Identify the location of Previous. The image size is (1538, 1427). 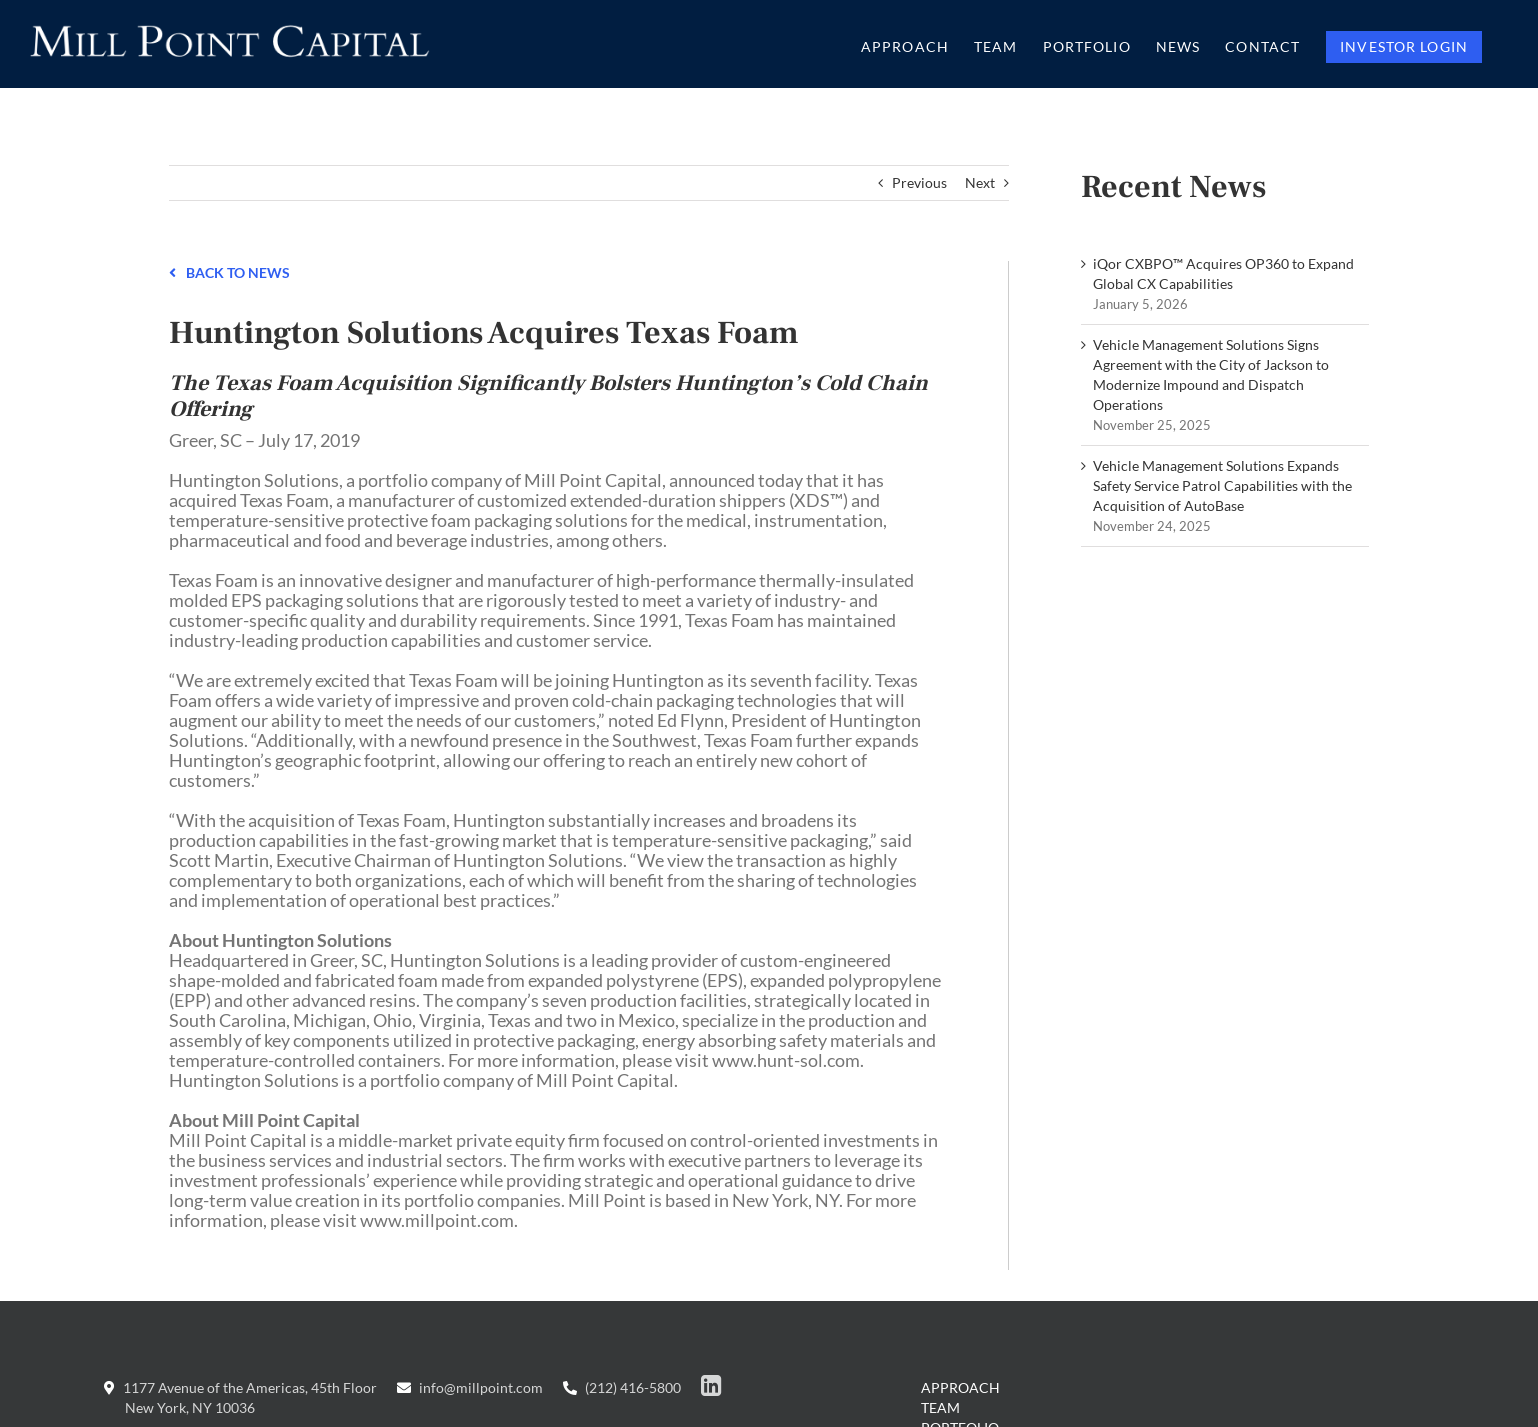
(919, 182).